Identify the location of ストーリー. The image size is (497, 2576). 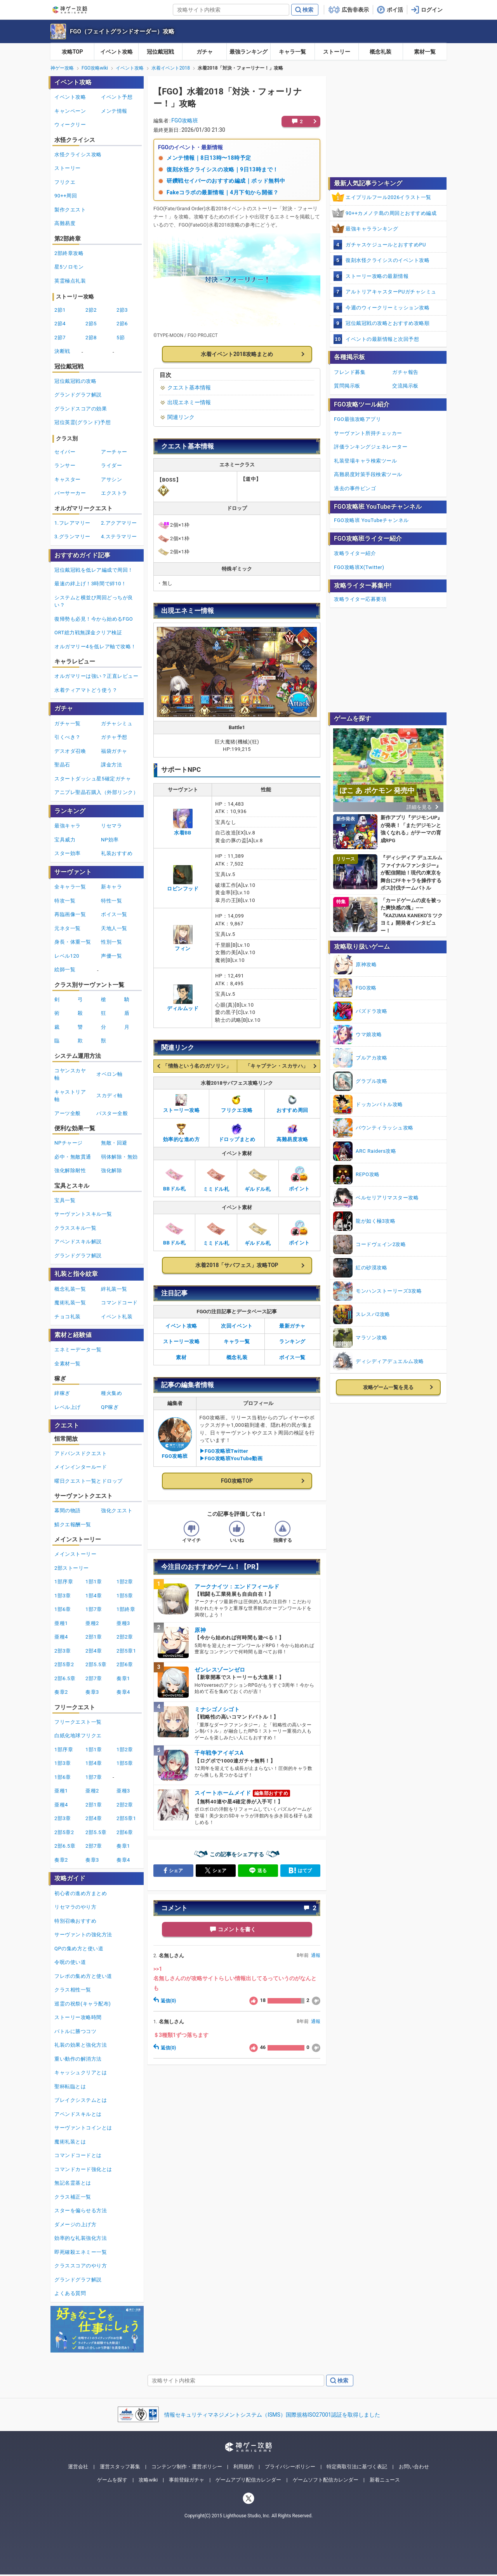
(336, 52).